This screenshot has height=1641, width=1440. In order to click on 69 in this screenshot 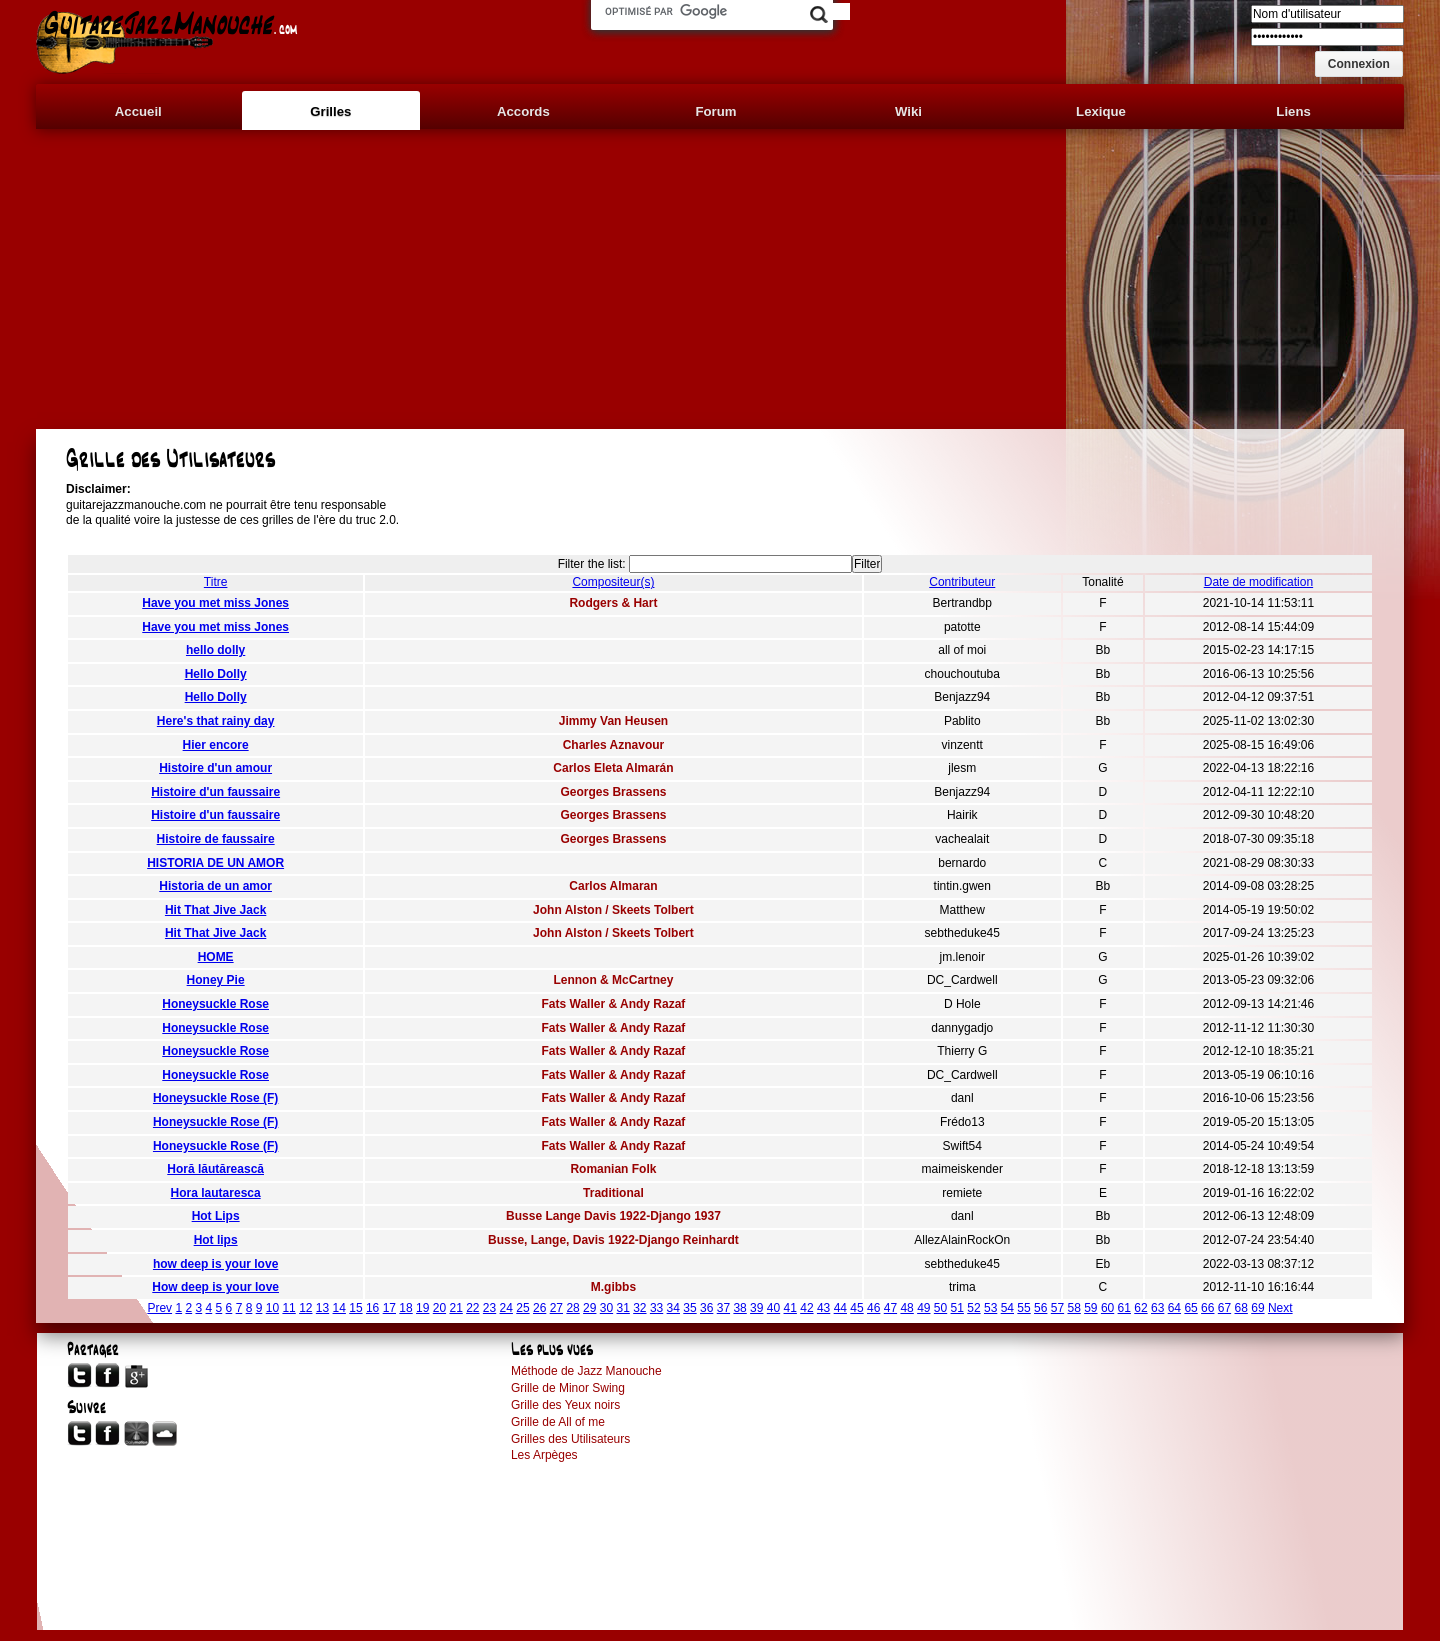, I will do `click(1257, 1308)`.